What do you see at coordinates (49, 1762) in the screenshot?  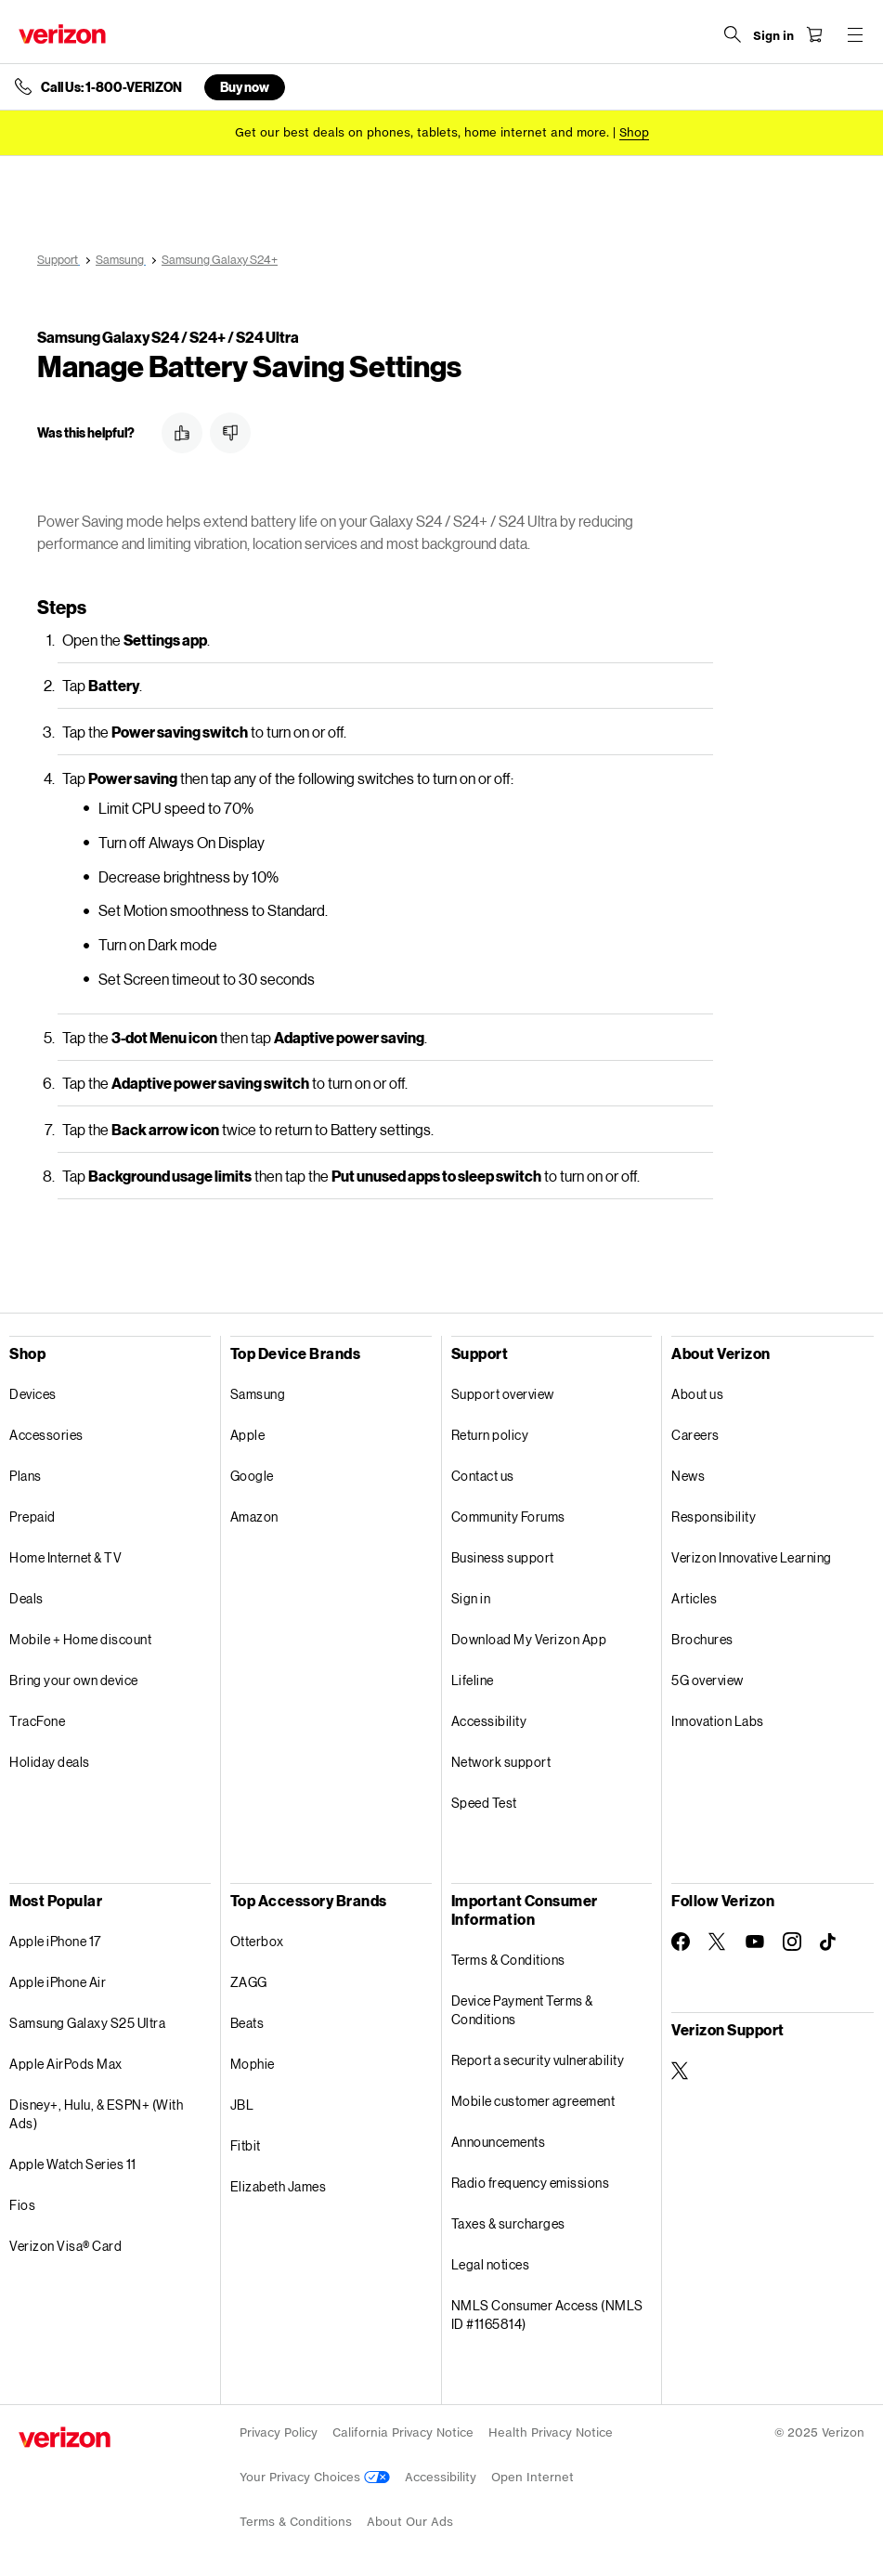 I see `Holiday deals` at bounding box center [49, 1762].